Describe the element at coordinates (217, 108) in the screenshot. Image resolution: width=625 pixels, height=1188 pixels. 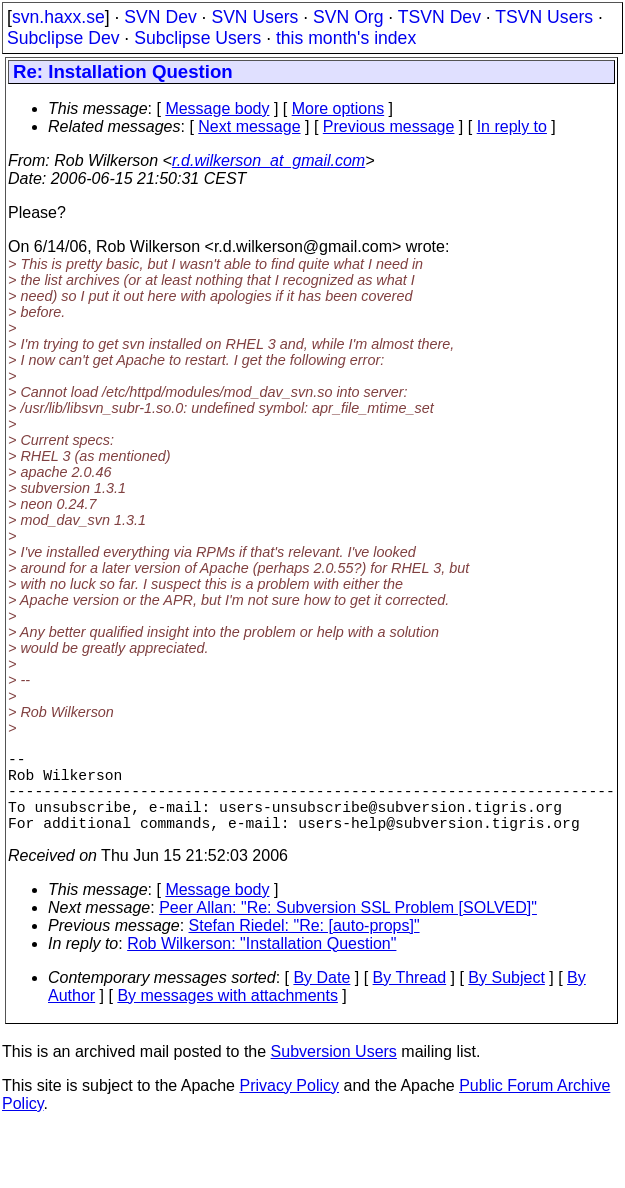
I see `Message body` at that location.